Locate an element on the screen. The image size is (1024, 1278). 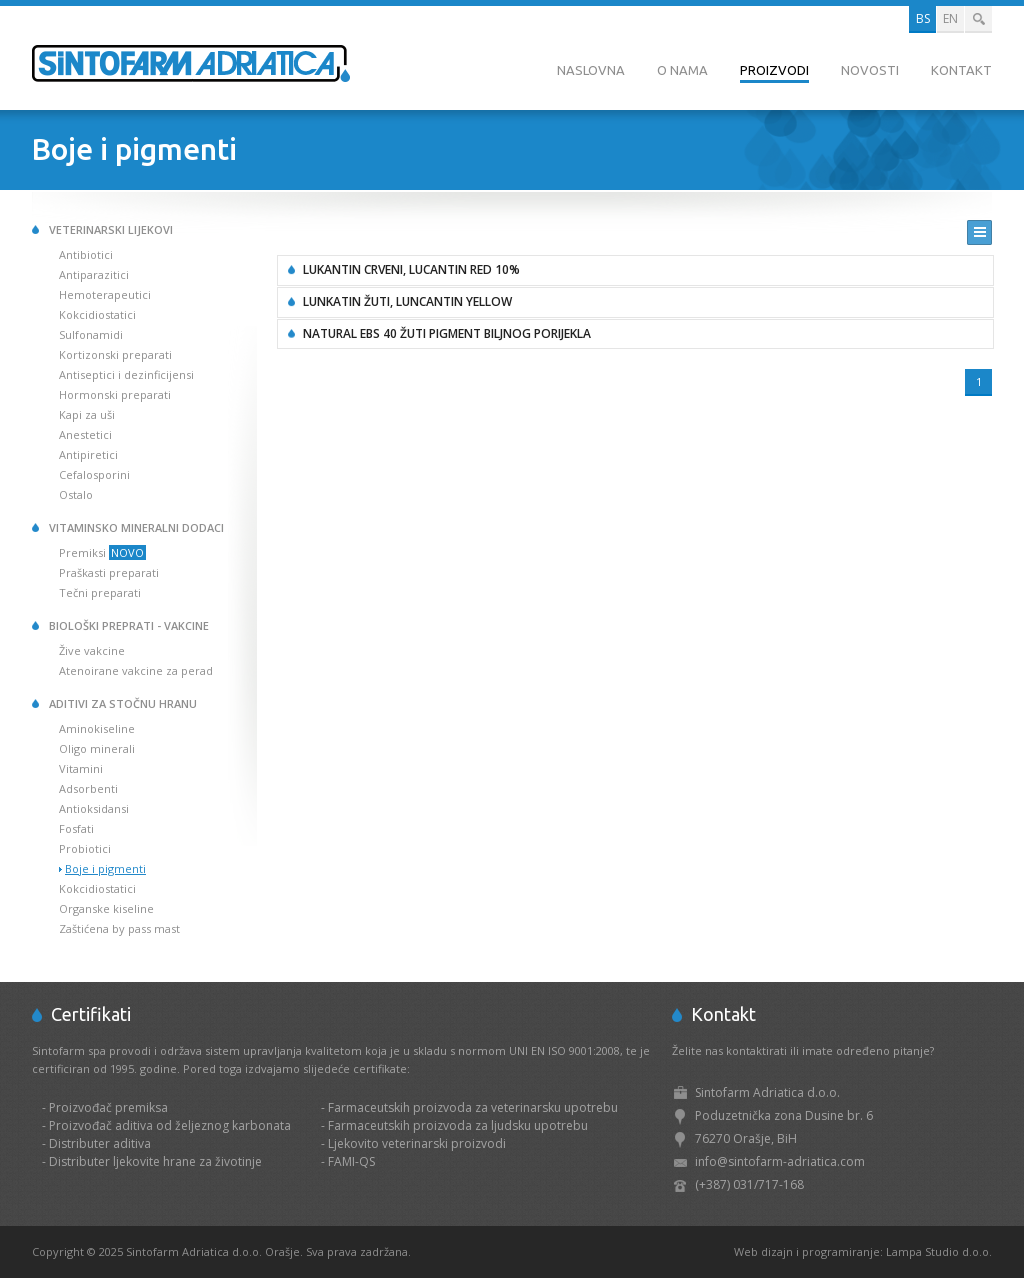
EN is located at coordinates (950, 18).